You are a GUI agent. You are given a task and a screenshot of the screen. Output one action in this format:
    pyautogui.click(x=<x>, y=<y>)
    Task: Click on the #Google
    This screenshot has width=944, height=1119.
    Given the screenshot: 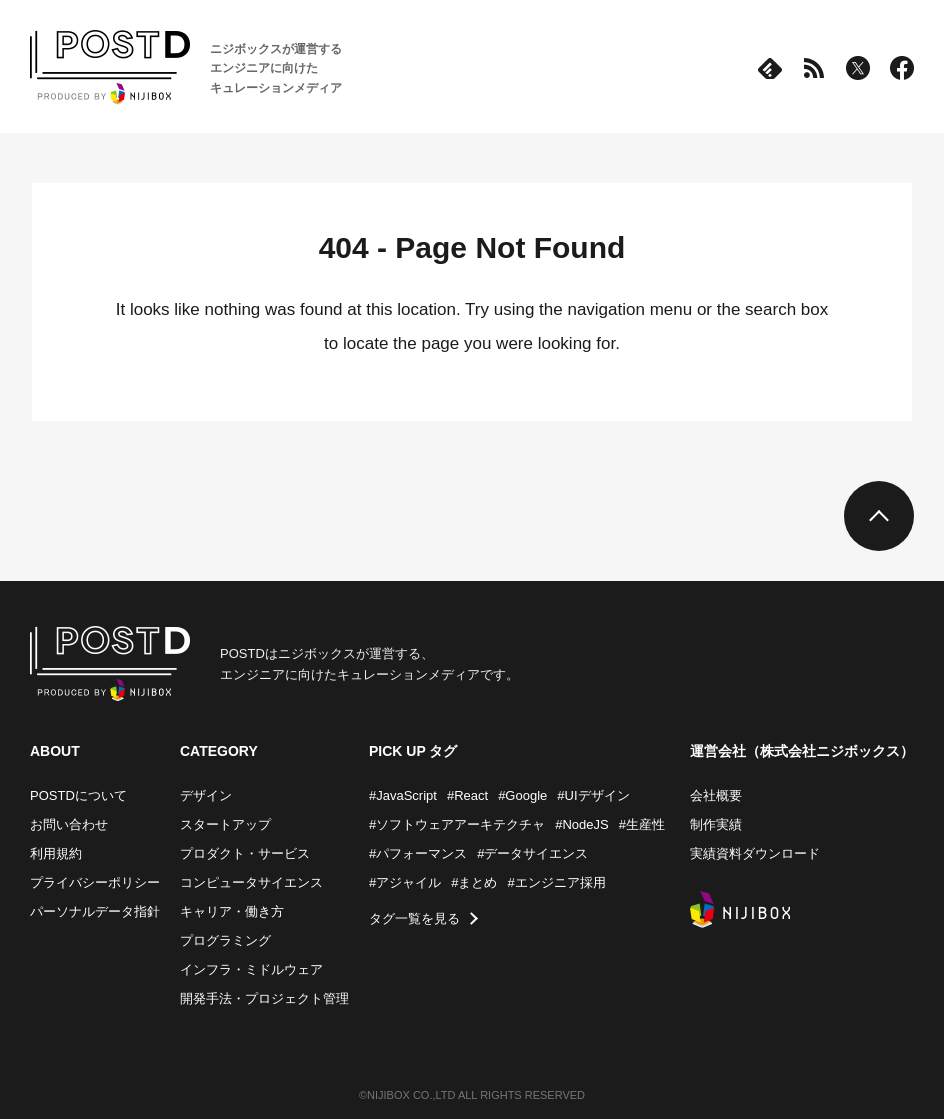 What is the action you would take?
    pyautogui.click(x=522, y=795)
    